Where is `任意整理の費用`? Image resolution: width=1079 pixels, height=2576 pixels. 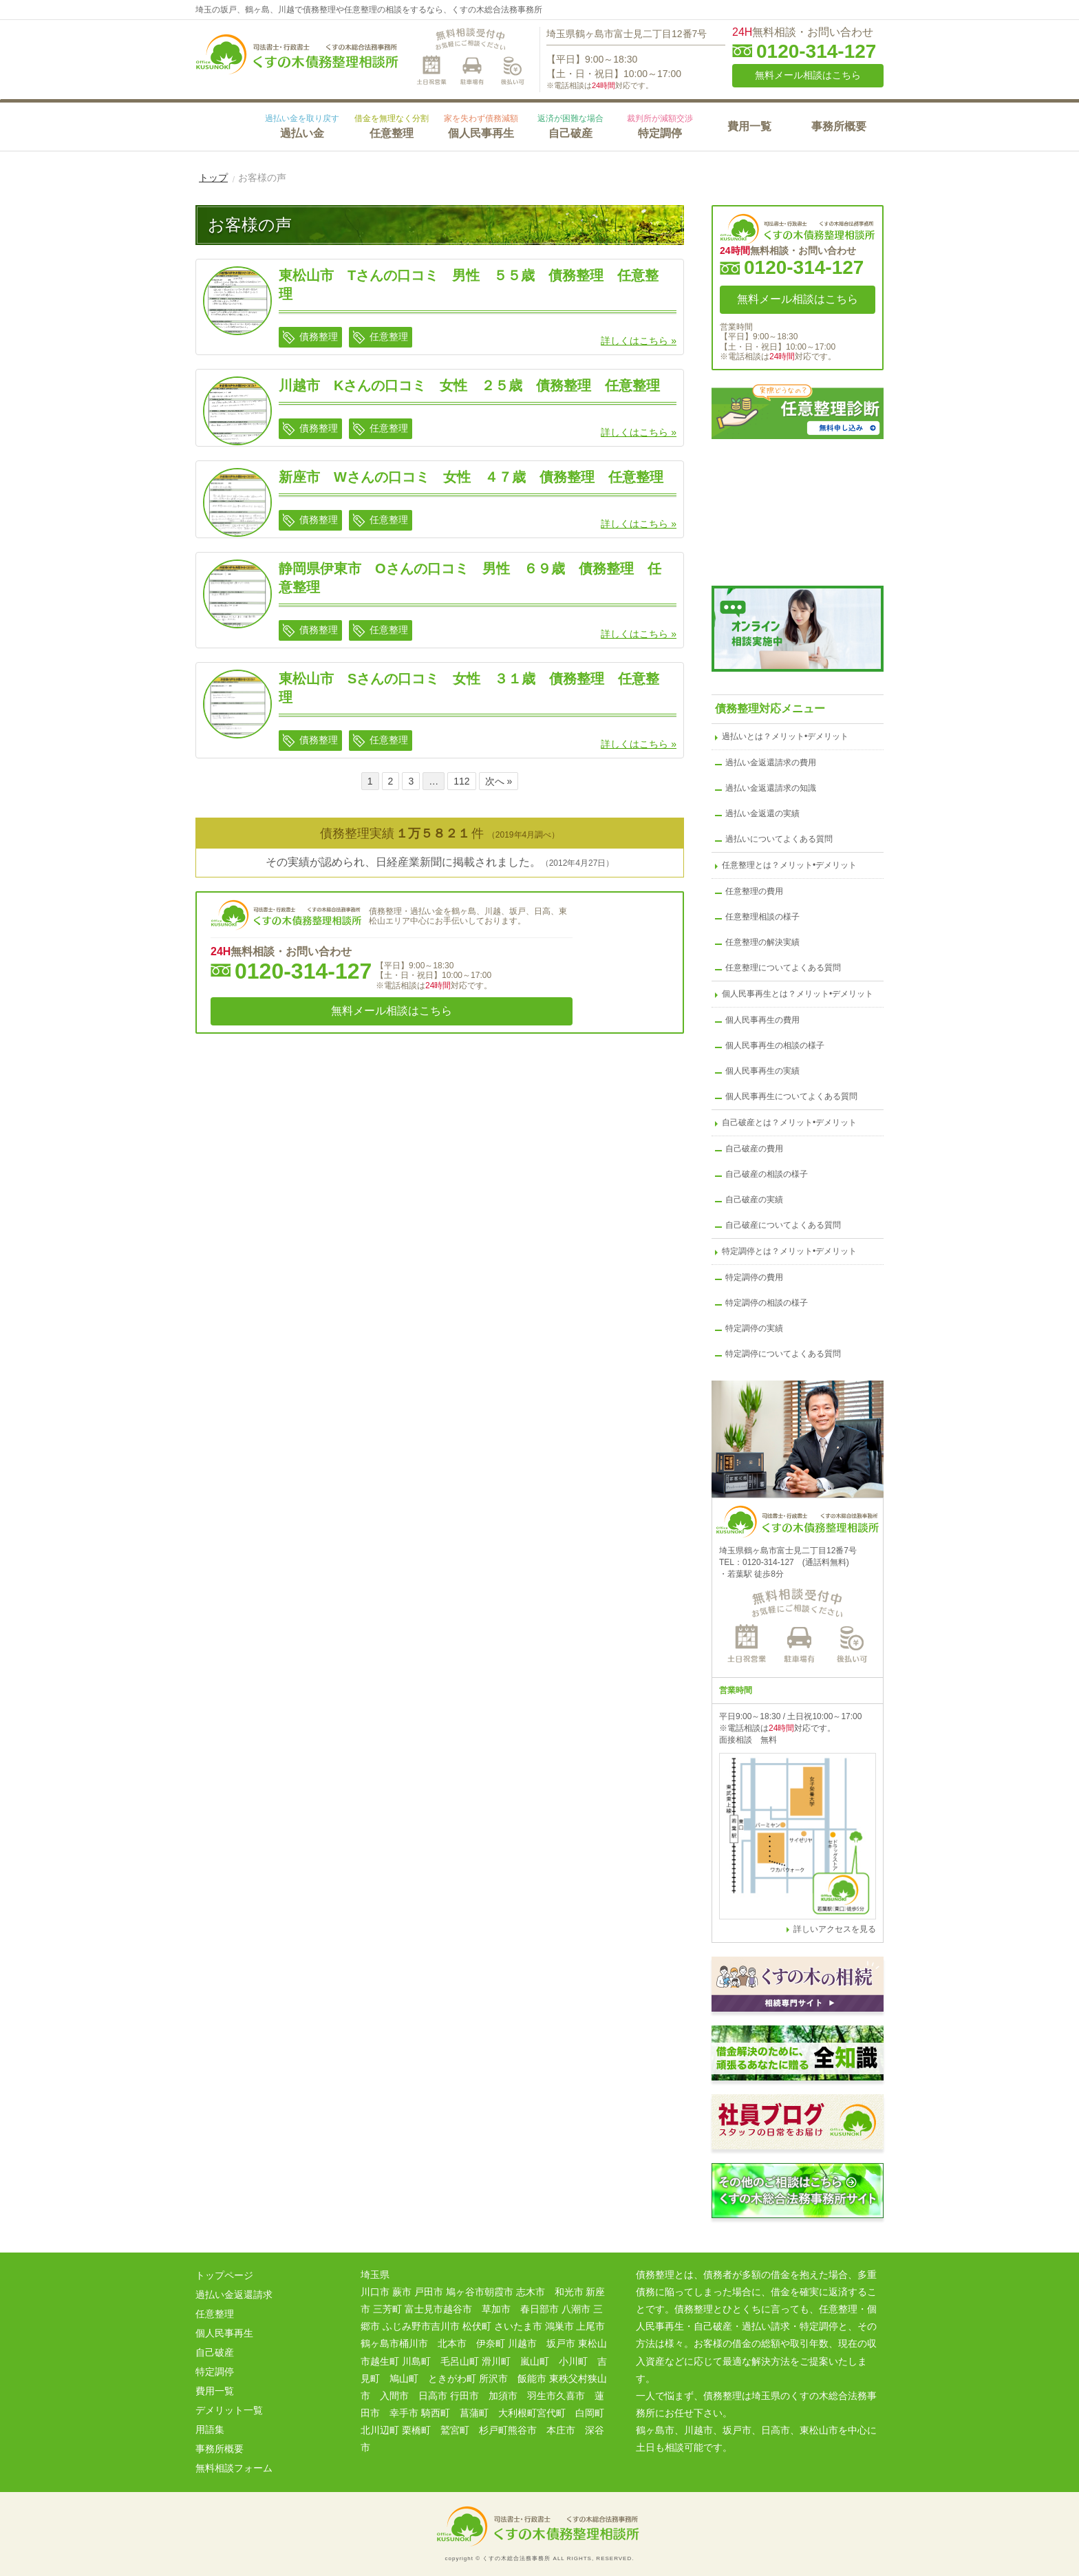 任意整理の費用 is located at coordinates (754, 891).